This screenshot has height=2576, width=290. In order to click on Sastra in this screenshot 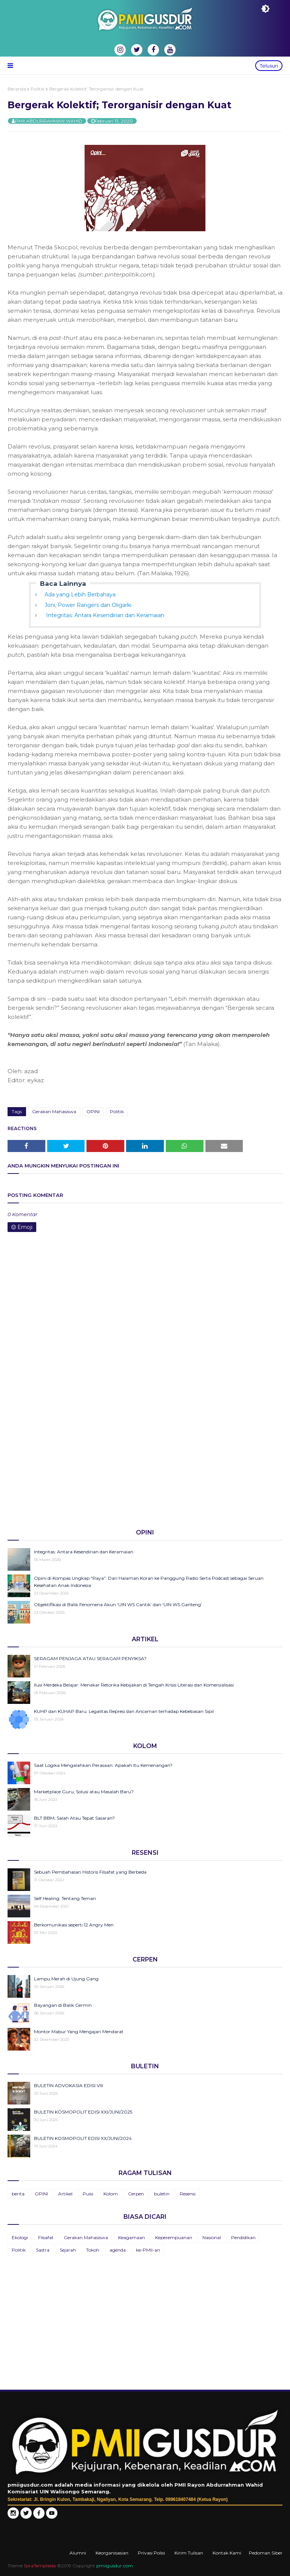, I will do `click(42, 2250)`.